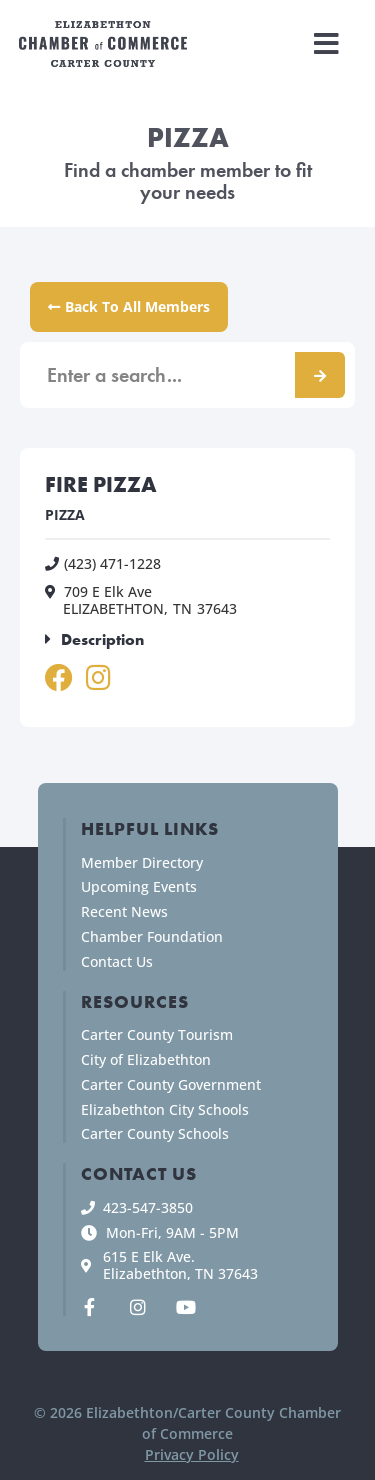 The height and width of the screenshot is (1480, 375). I want to click on Privacy Policy, so click(192, 1454).